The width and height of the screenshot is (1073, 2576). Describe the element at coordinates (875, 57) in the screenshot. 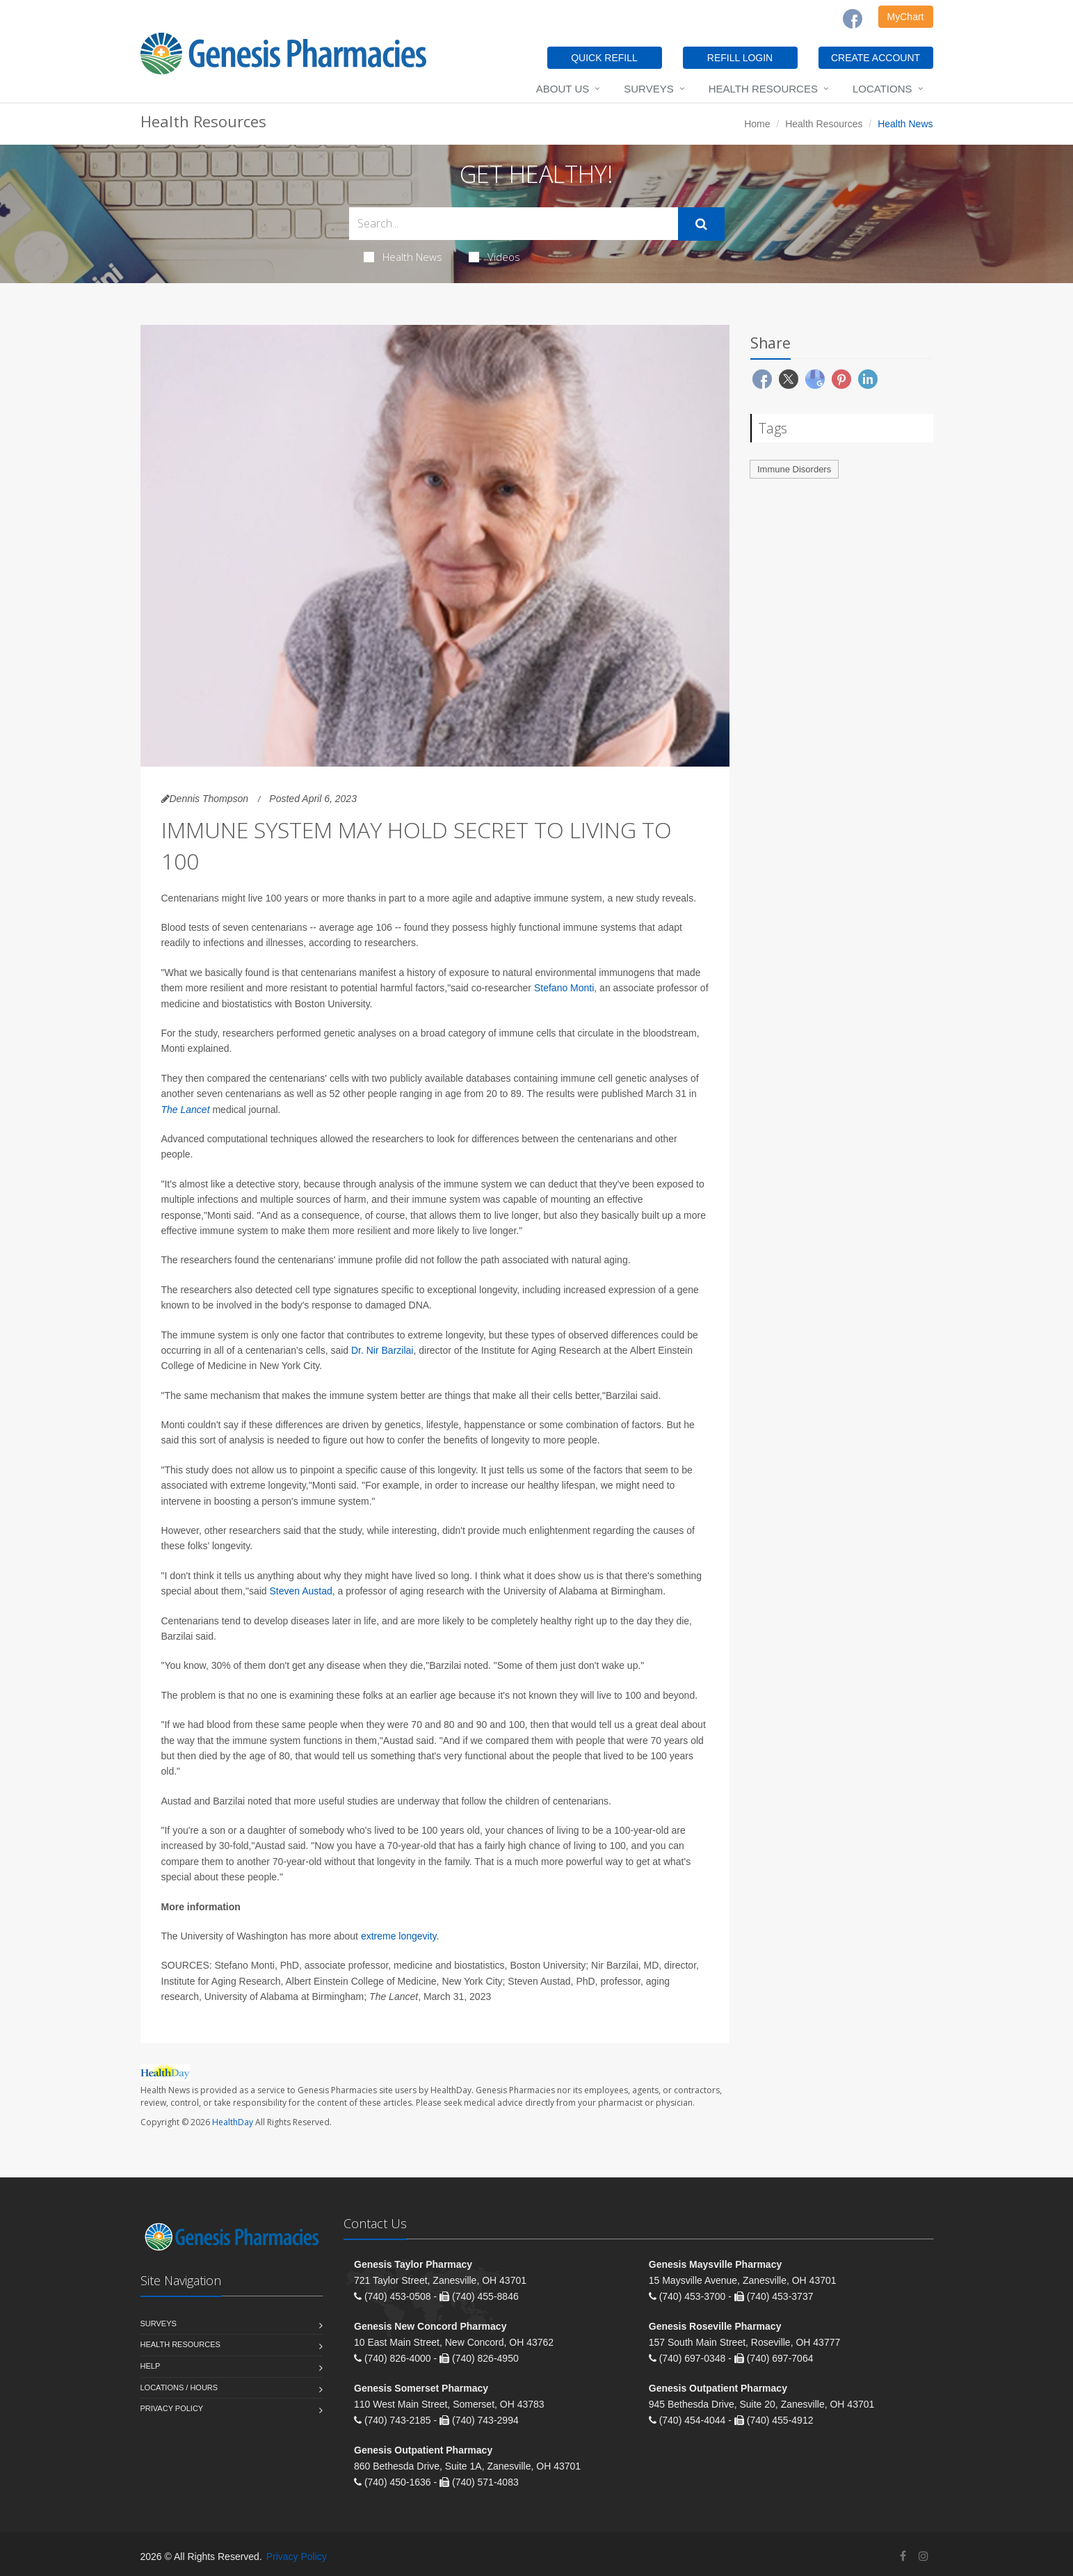

I see `CREATE ACCOUNT` at that location.